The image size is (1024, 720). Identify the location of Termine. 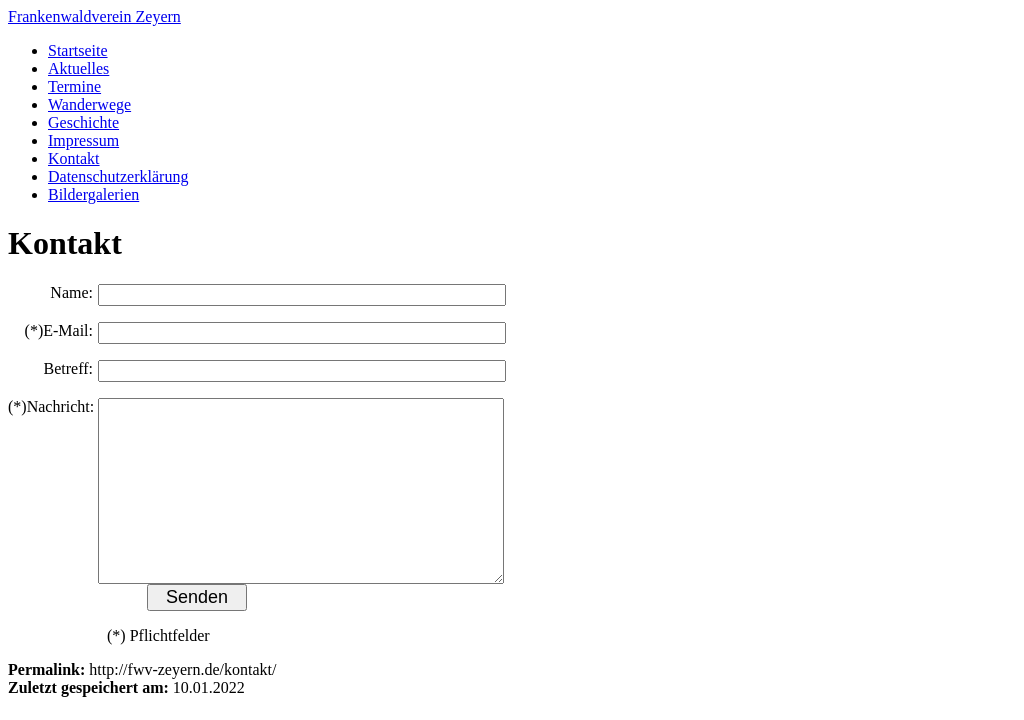
(74, 86).